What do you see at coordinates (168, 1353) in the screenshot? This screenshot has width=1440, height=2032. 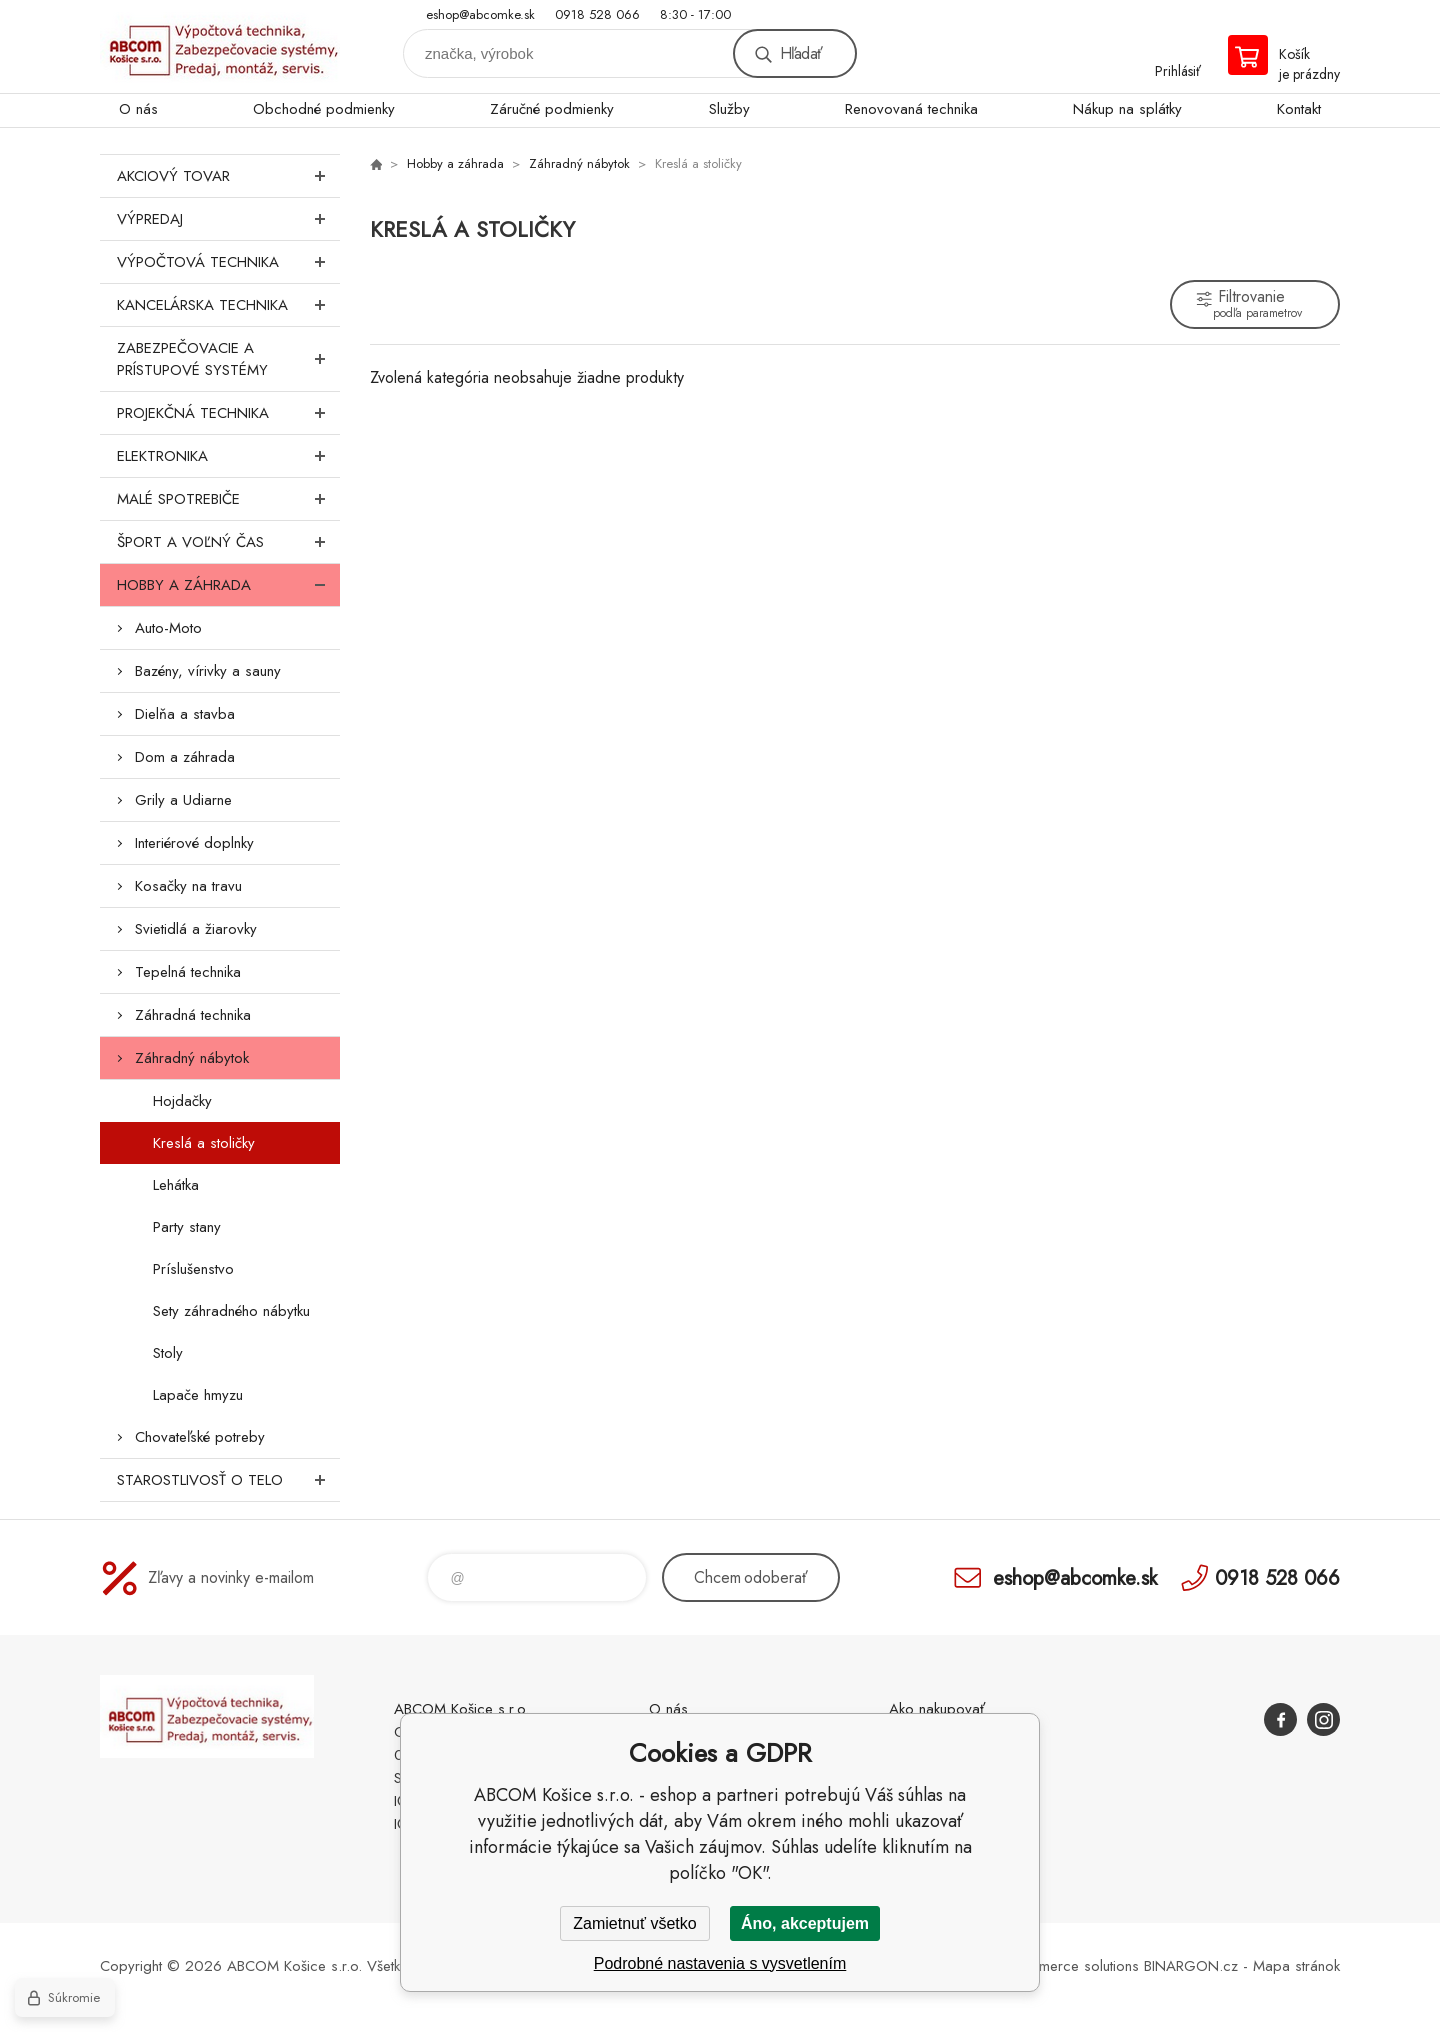 I see `Stoly` at bounding box center [168, 1353].